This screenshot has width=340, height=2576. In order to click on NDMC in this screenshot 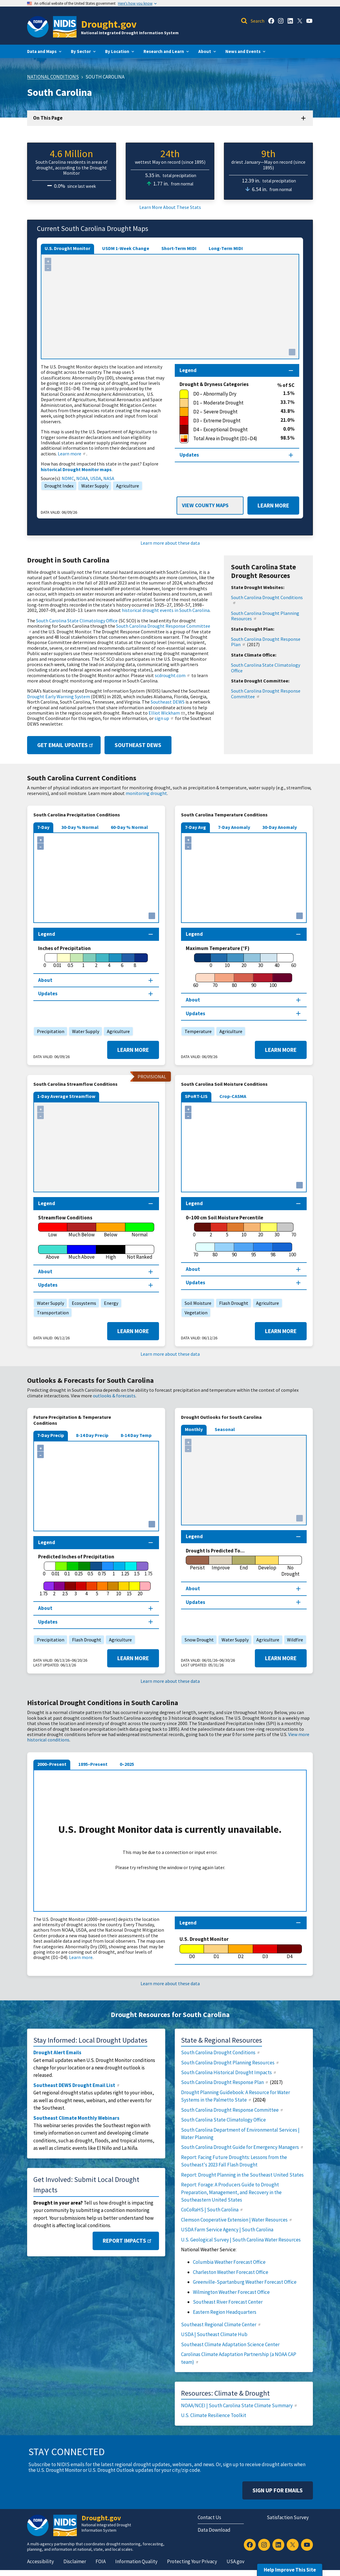, I will do `click(68, 478)`.